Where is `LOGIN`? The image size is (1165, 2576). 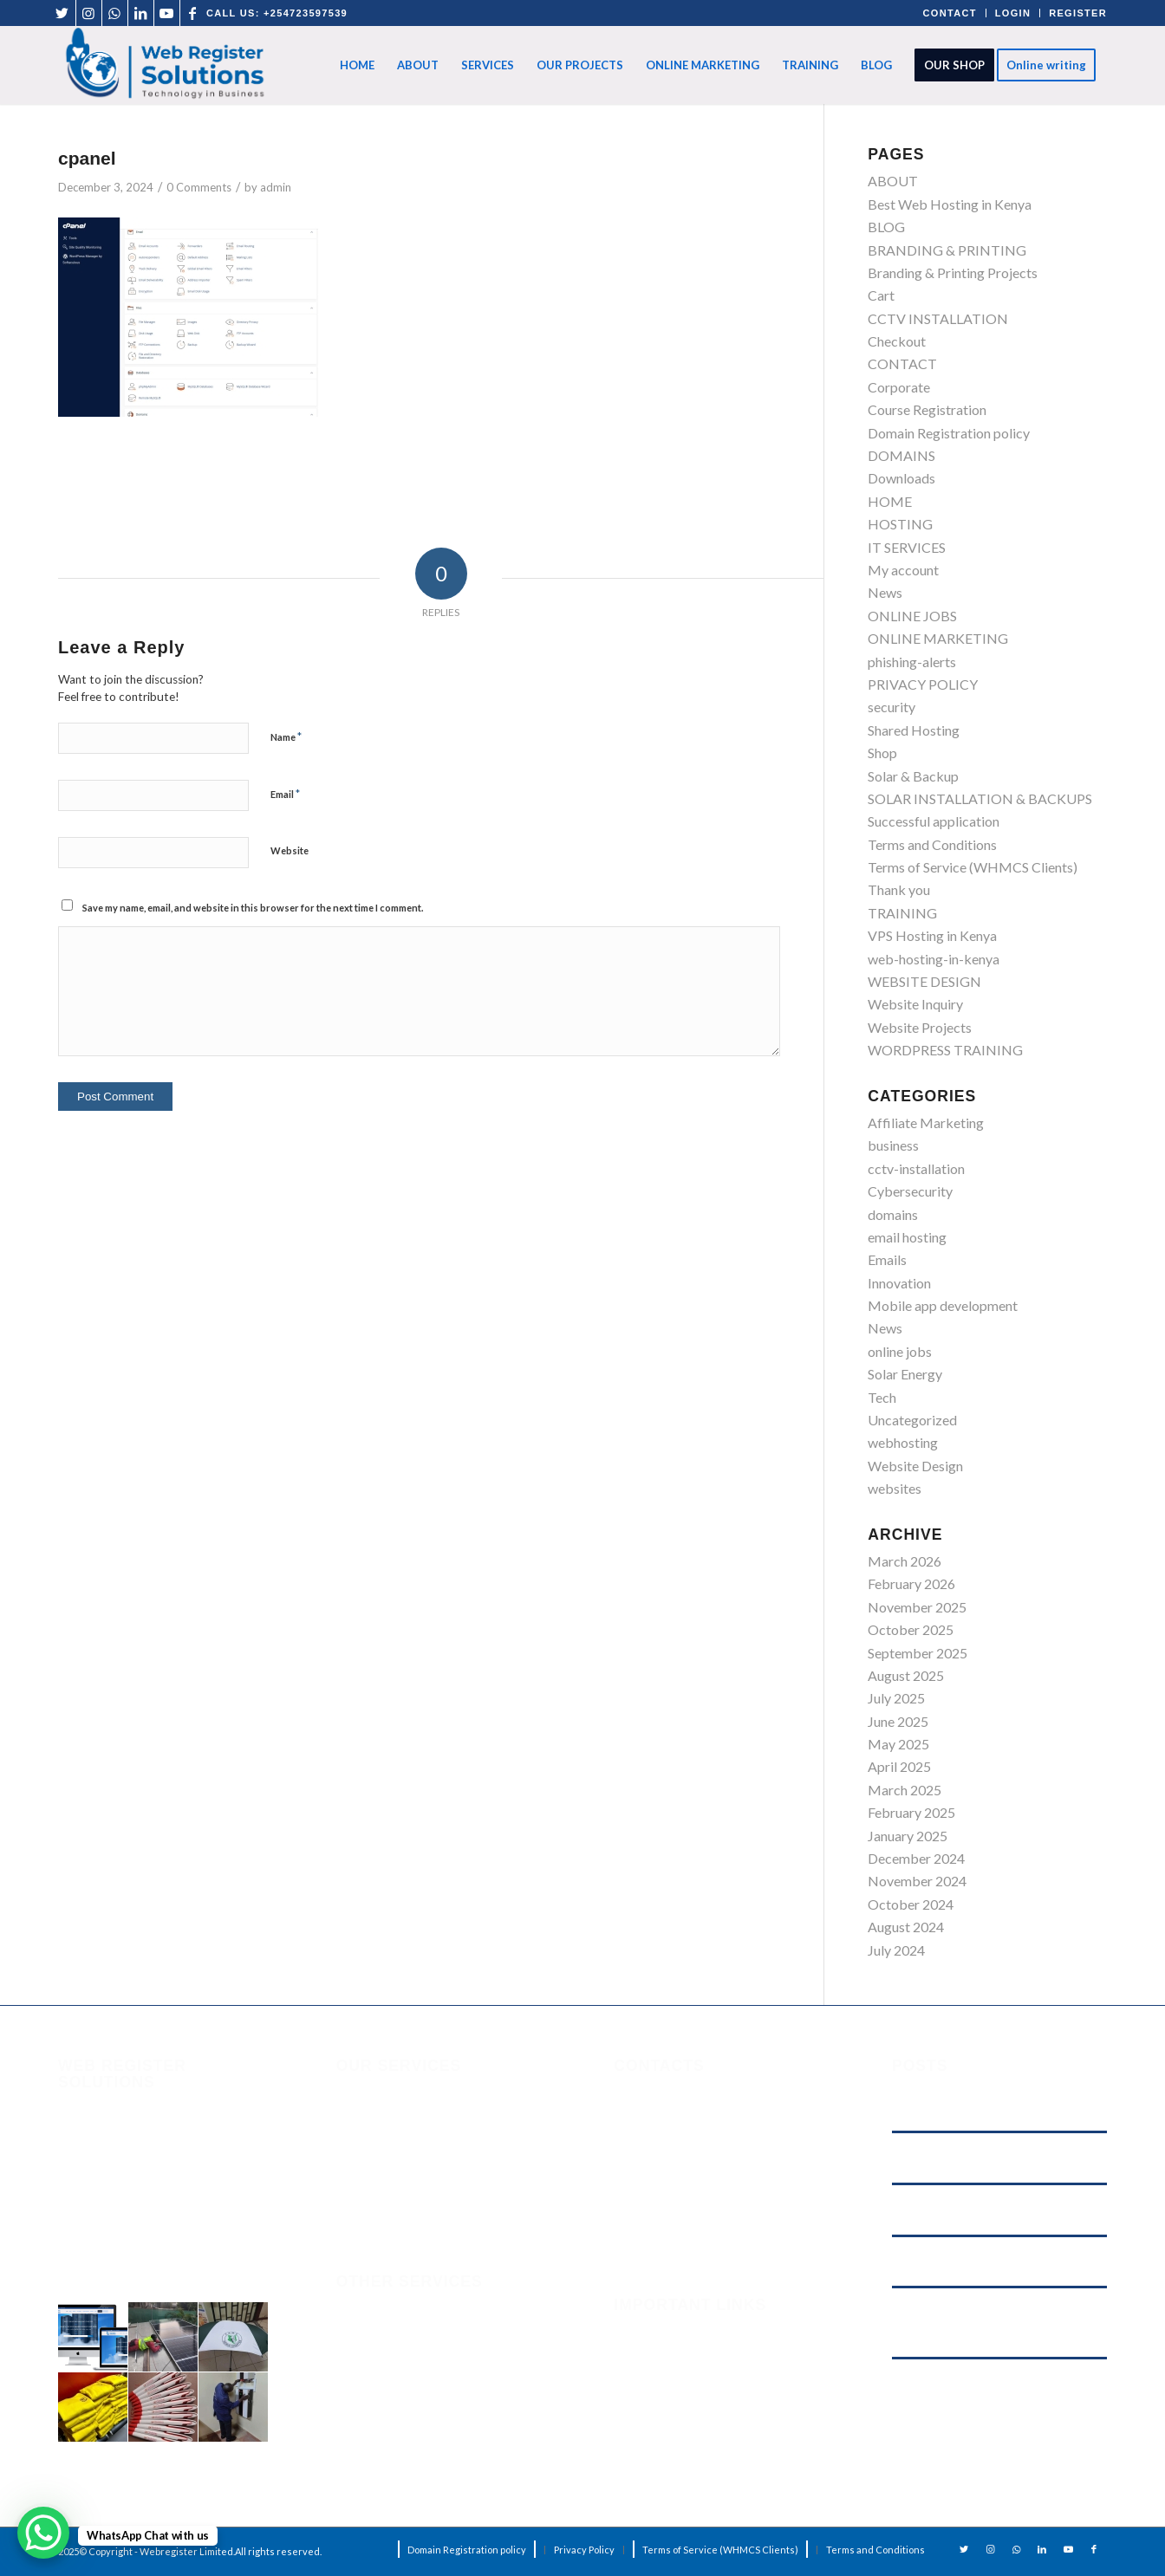 LOGIN is located at coordinates (1013, 13).